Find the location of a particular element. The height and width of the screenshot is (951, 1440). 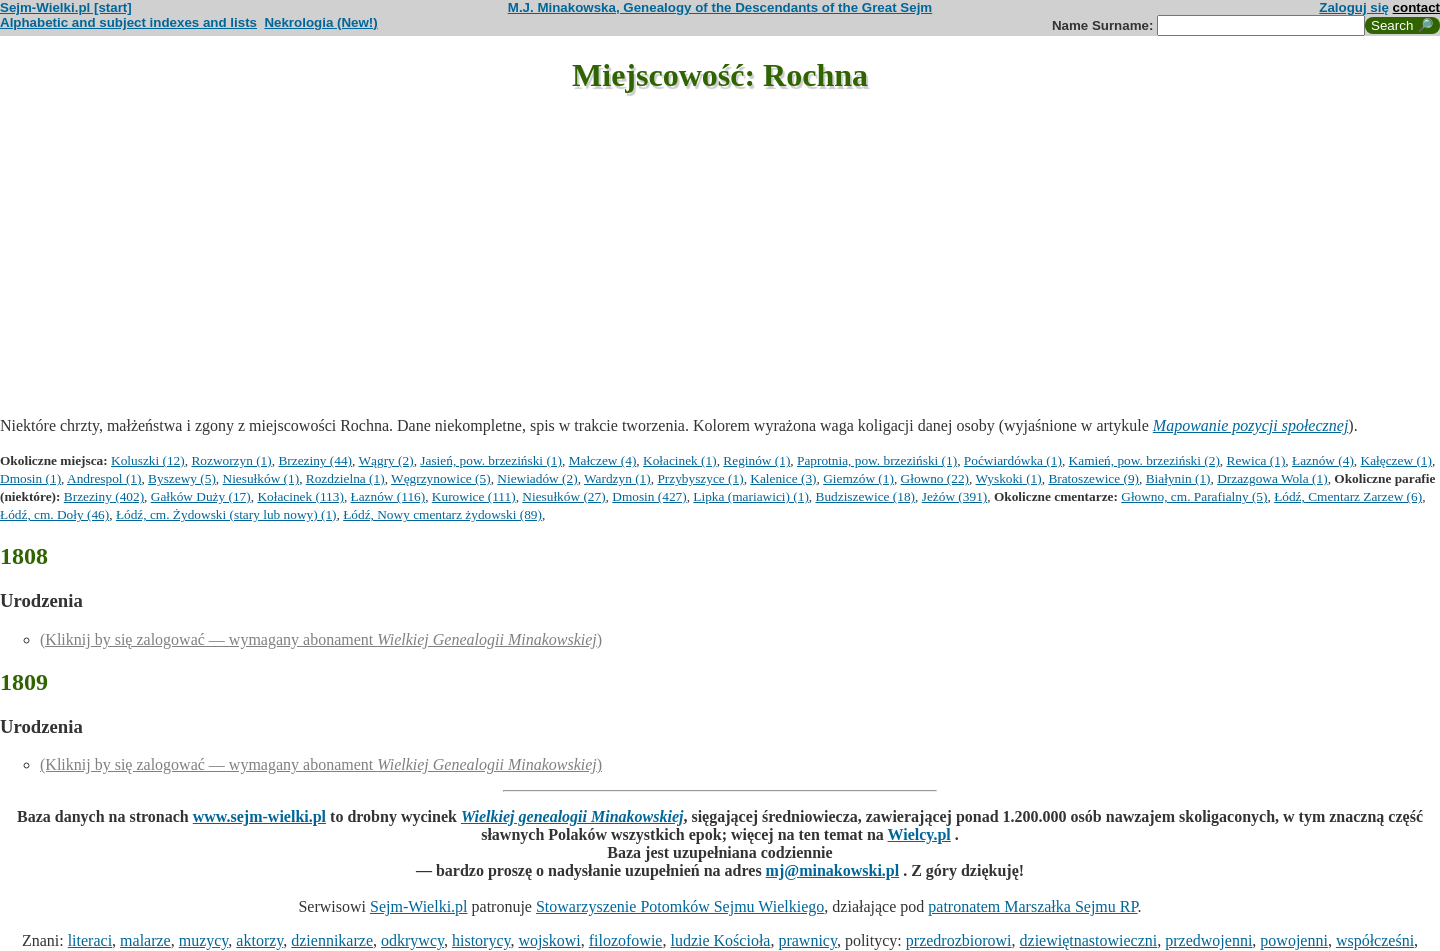

Nekrologia (New!) is located at coordinates (320, 22).